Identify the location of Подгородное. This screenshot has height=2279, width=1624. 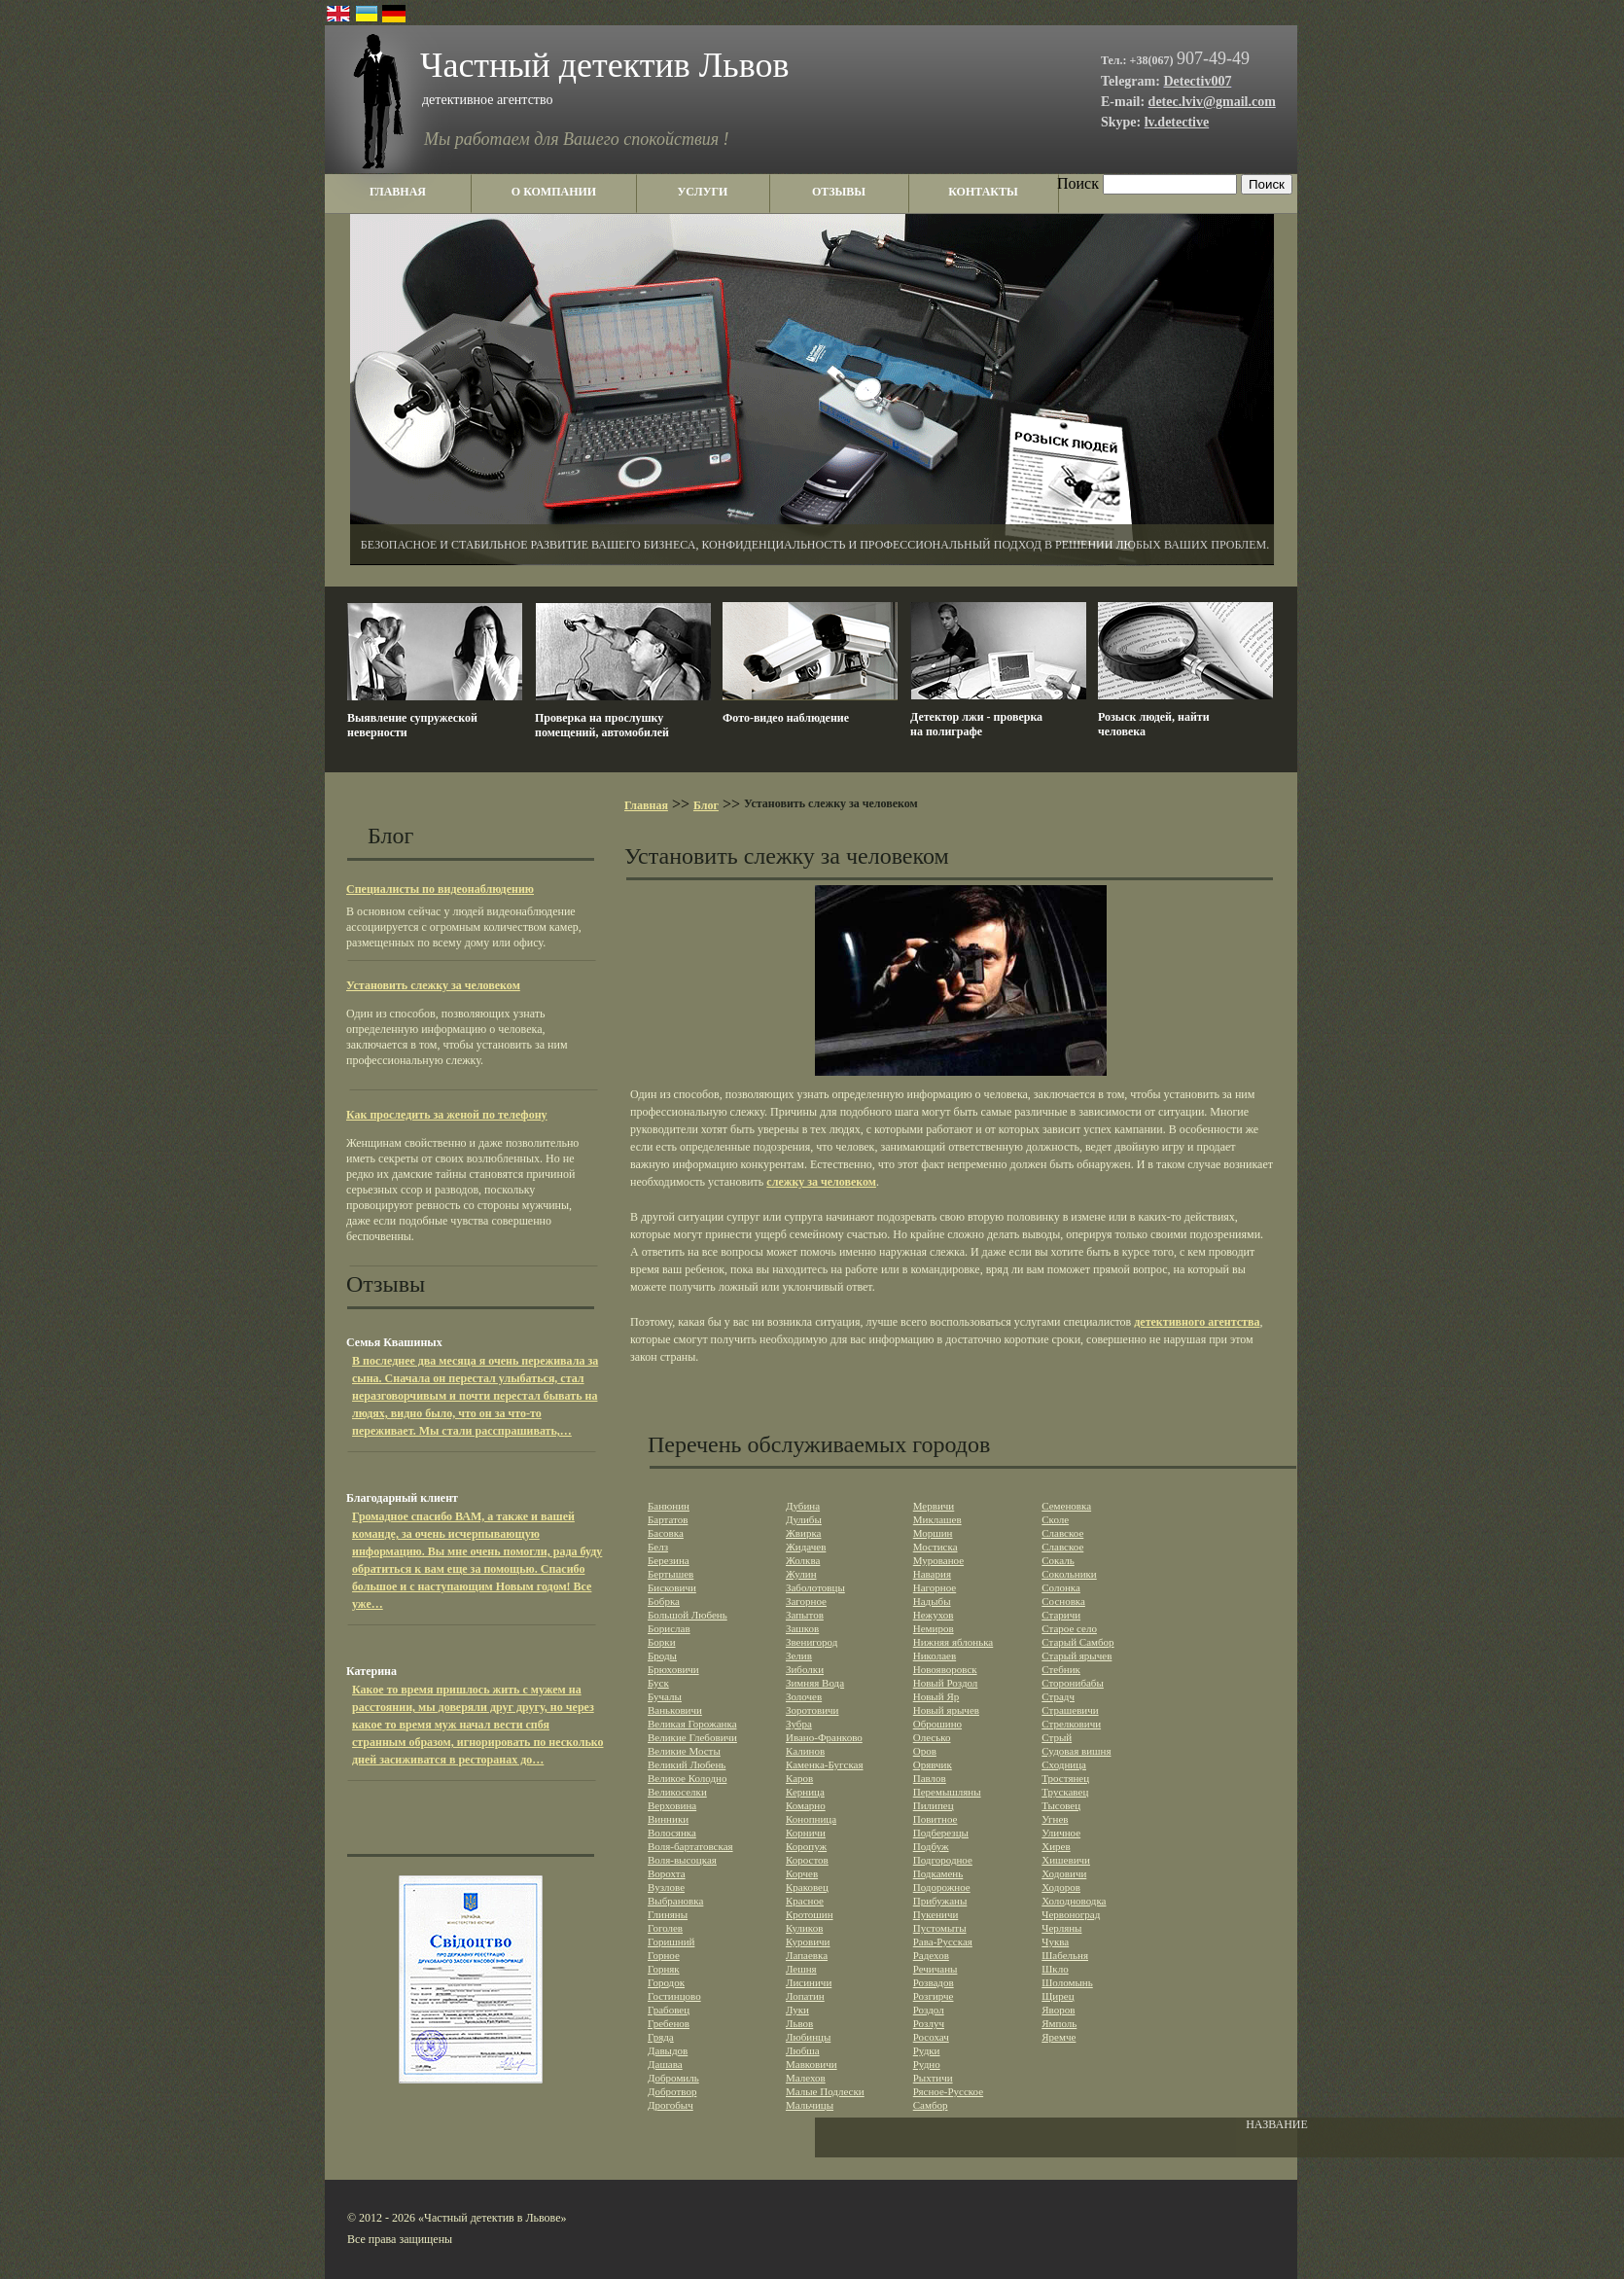
(942, 1860).